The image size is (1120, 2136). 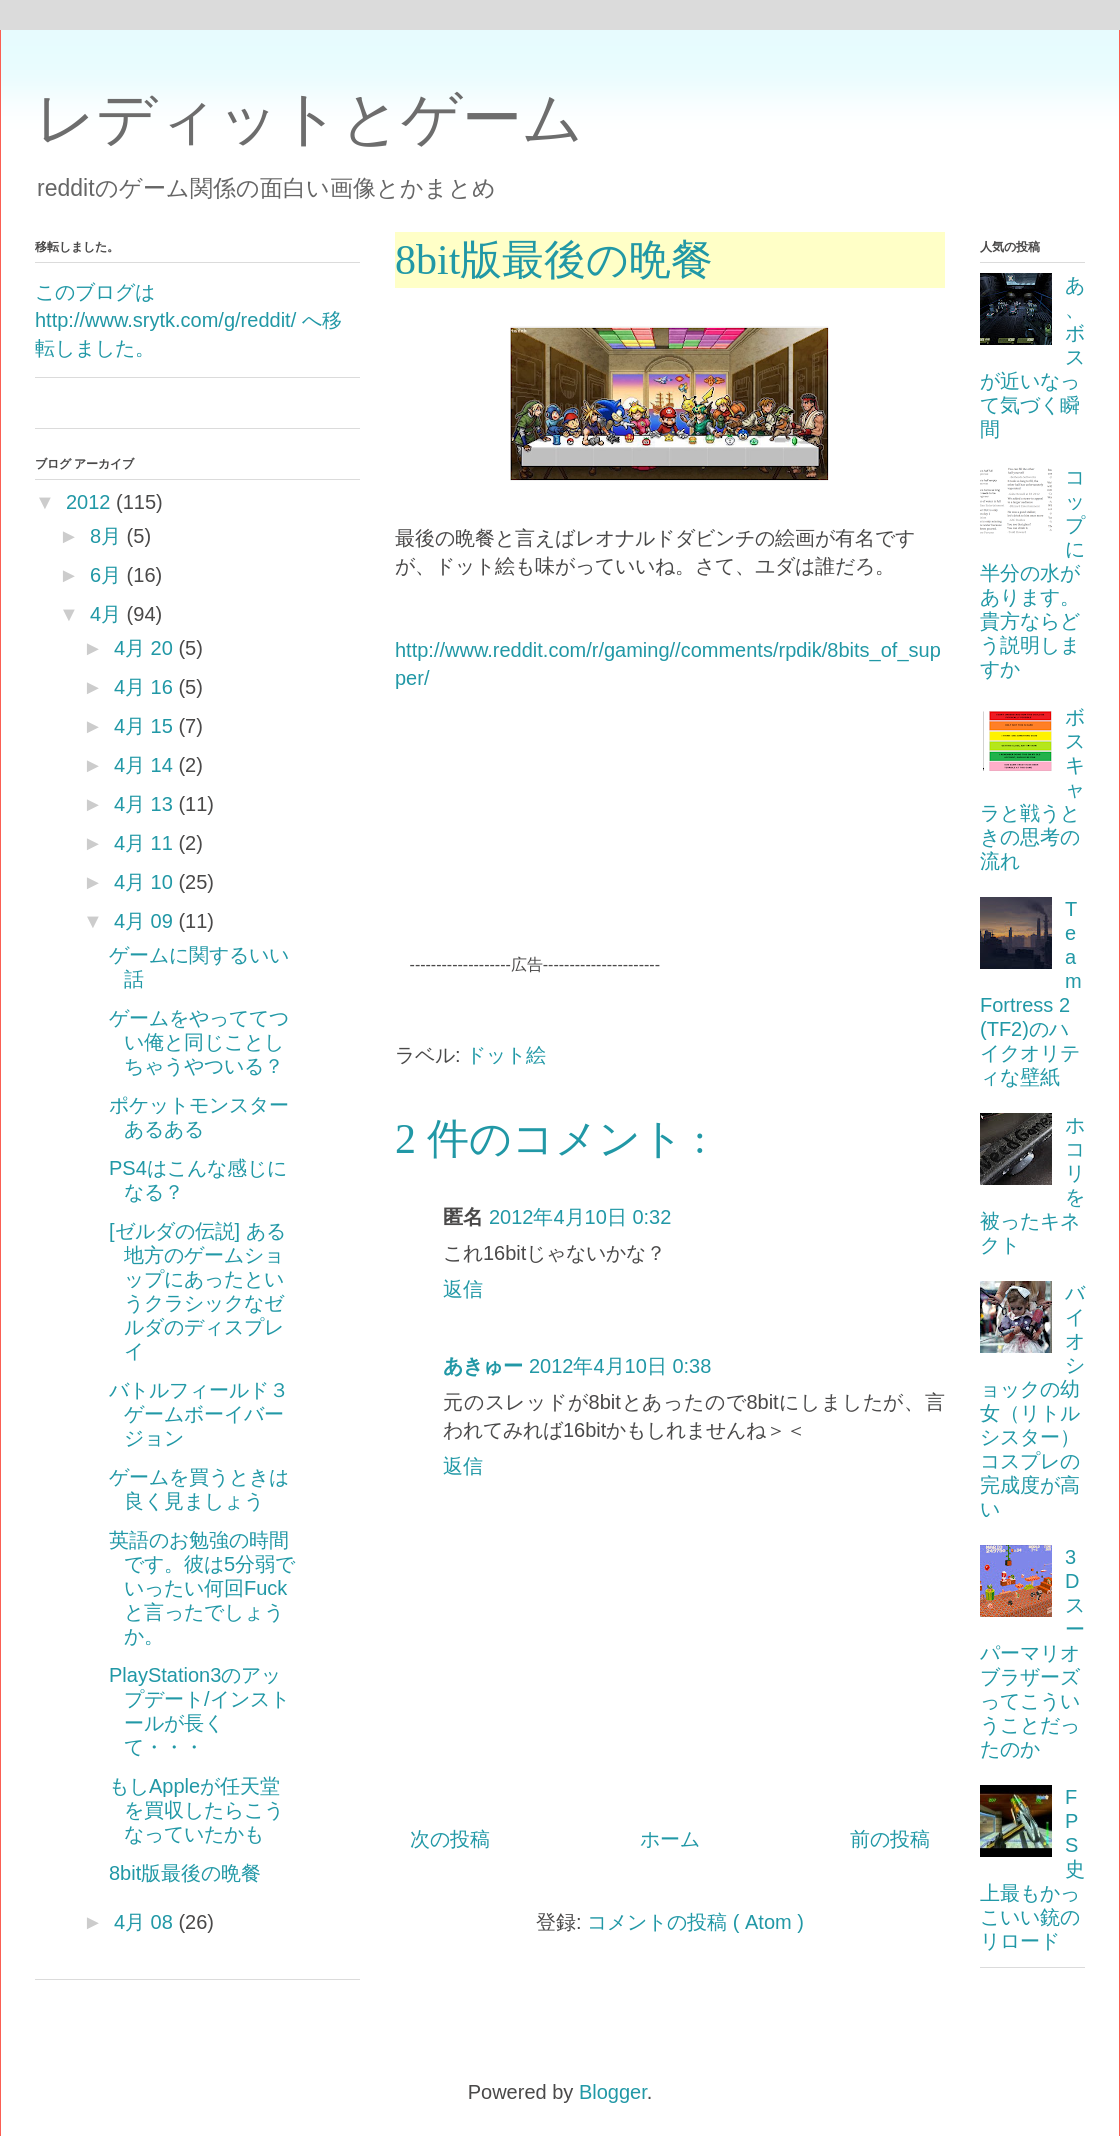 What do you see at coordinates (188, 320) in the screenshot?
I see `このブログは http://www.srytk.com/g/reddit/ へ移転しました。` at bounding box center [188, 320].